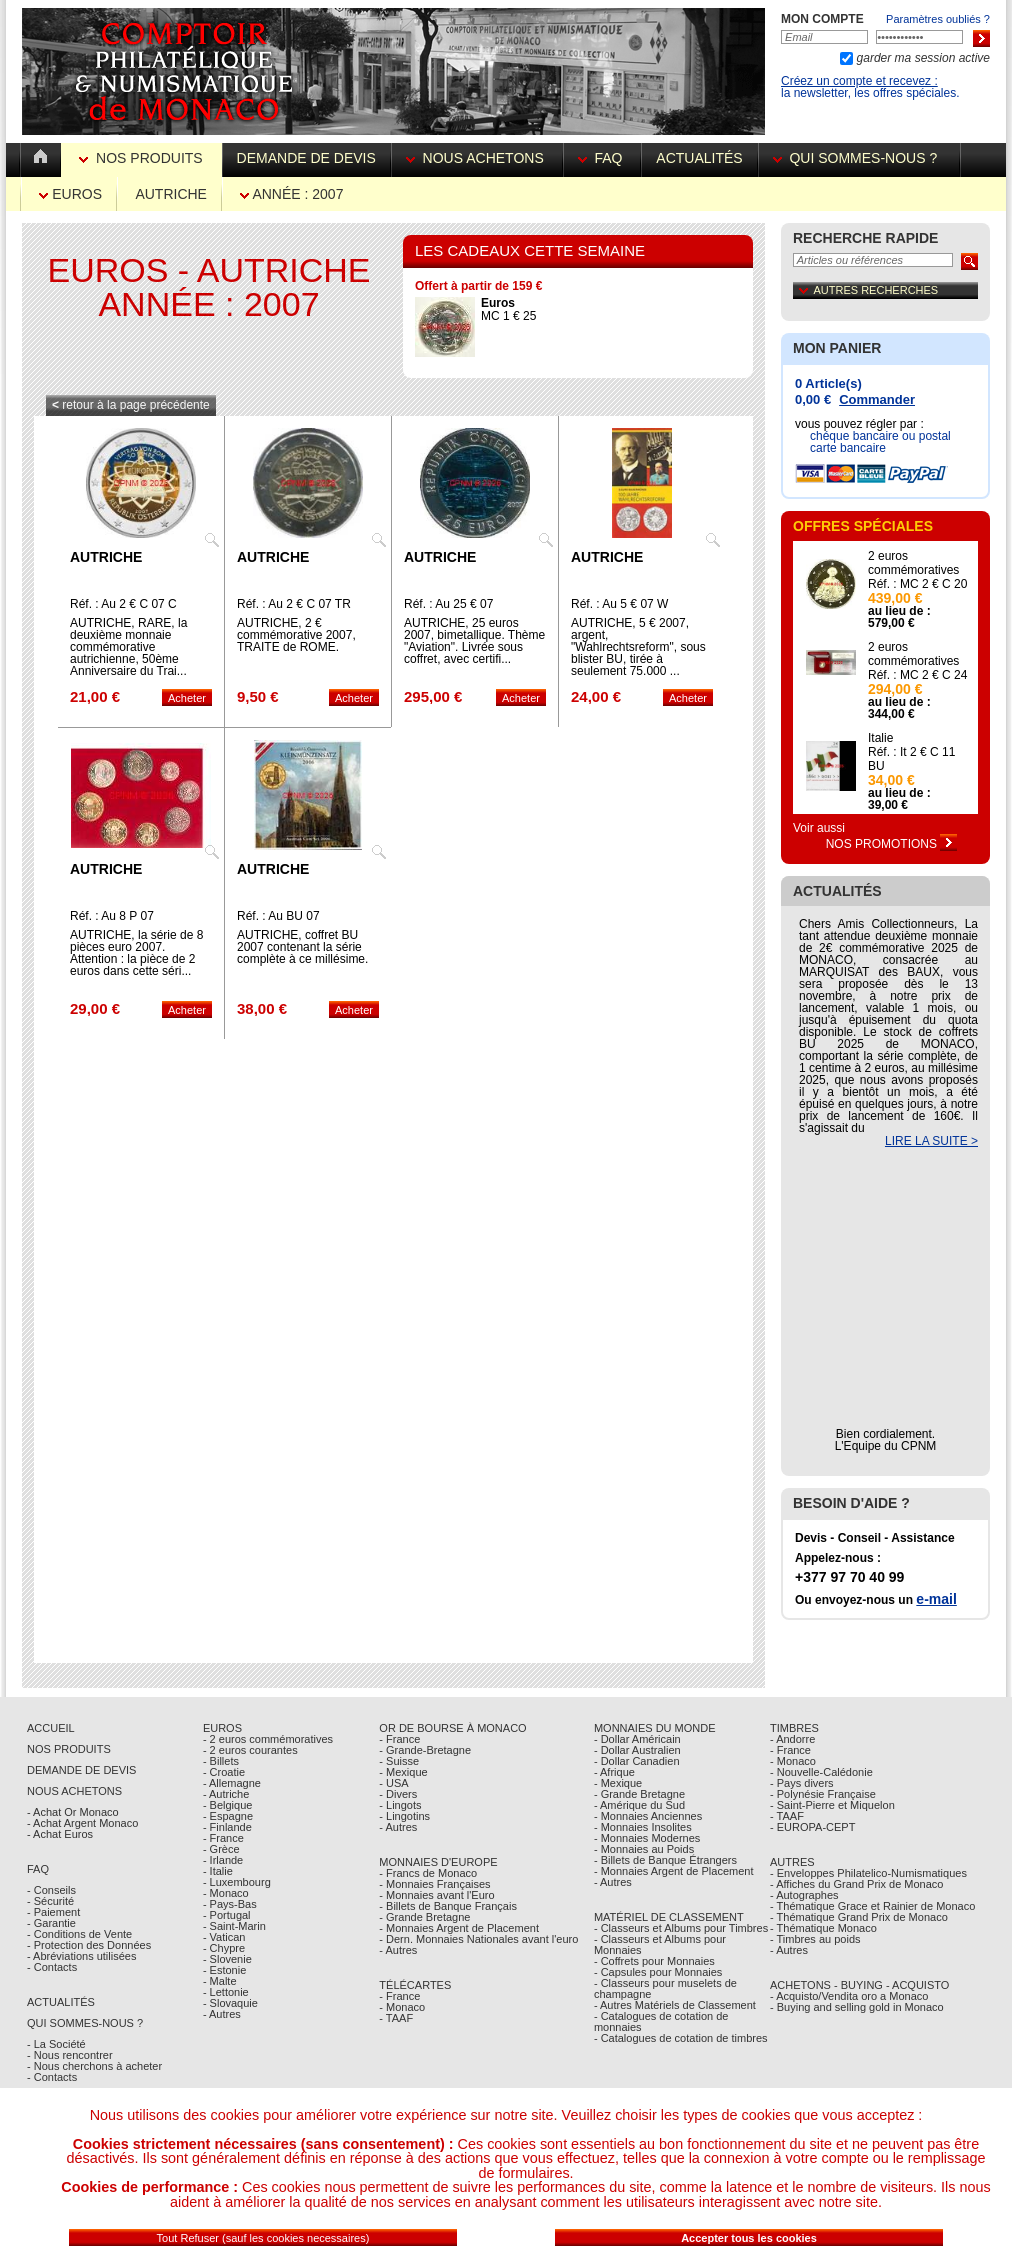 This screenshot has width=1012, height=2266. I want to click on - Saint-Marin, so click(234, 1926).